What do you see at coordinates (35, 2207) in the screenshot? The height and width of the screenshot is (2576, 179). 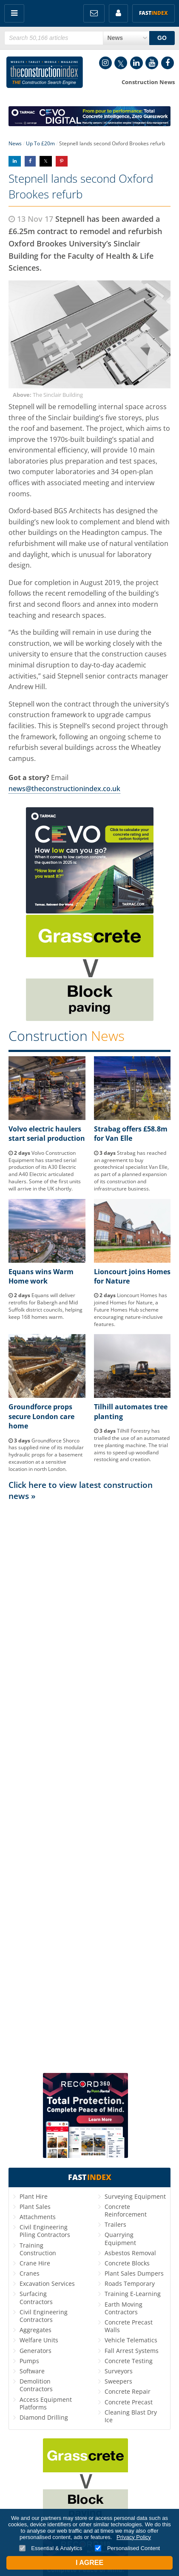 I see `Plant Sales` at bounding box center [35, 2207].